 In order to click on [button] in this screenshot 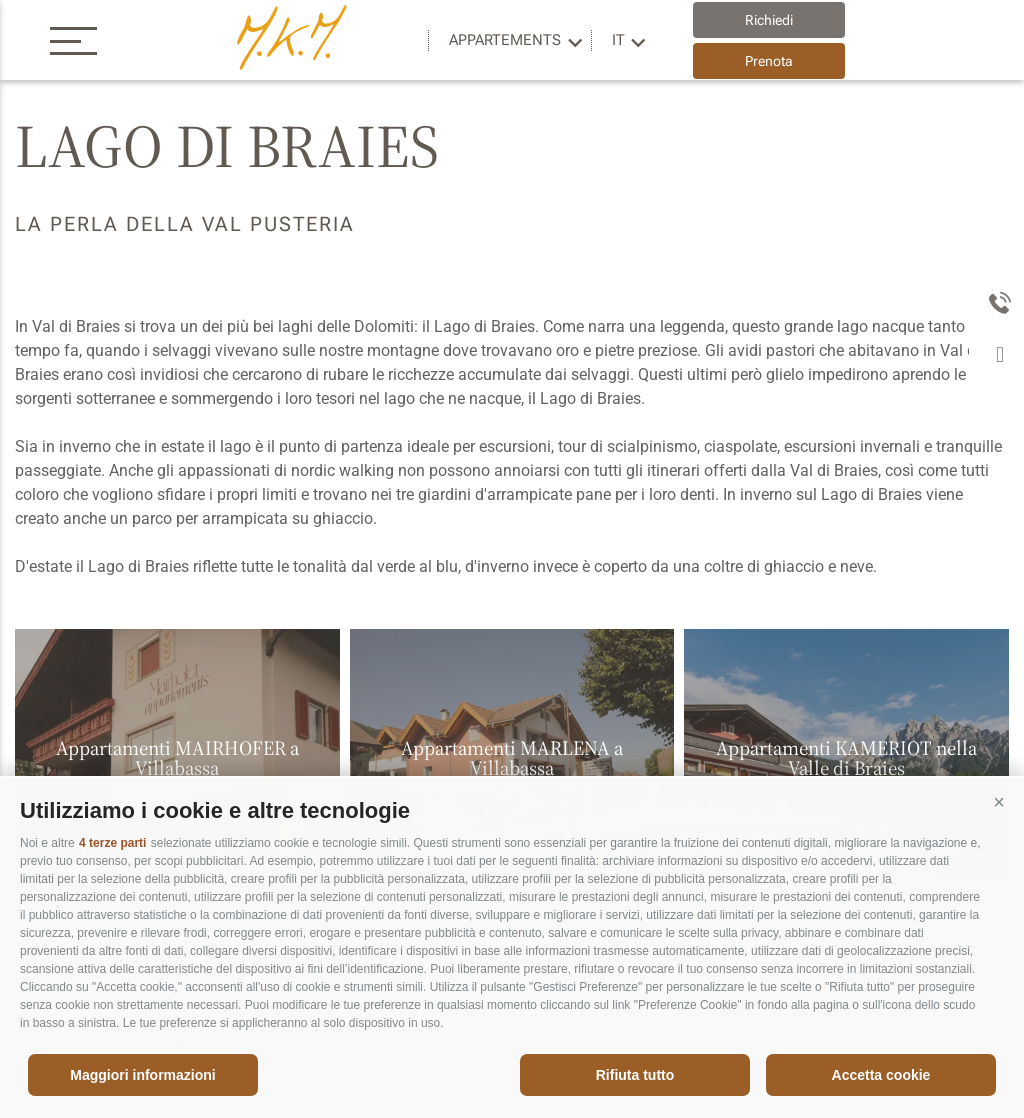, I will do `click(999, 803)`.